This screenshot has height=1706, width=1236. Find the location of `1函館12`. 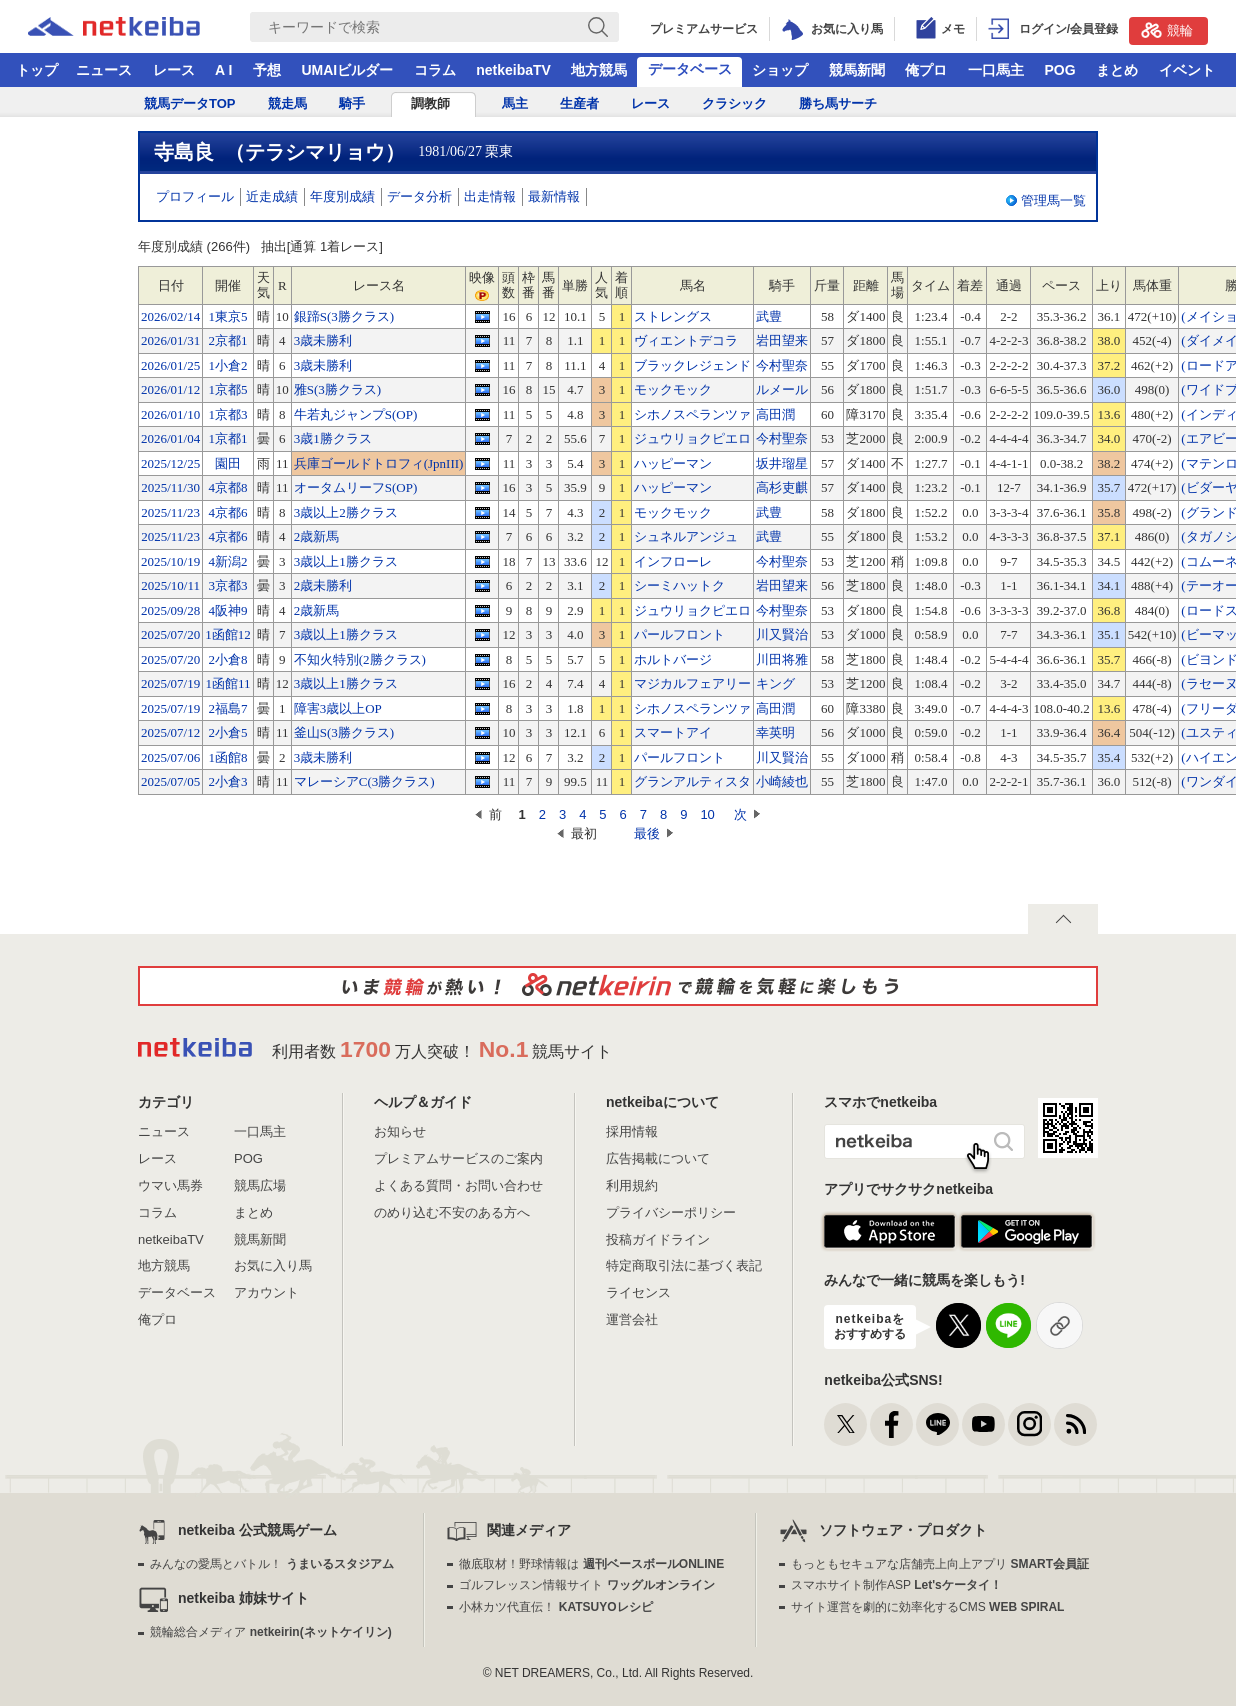

1函館12 is located at coordinates (228, 634).